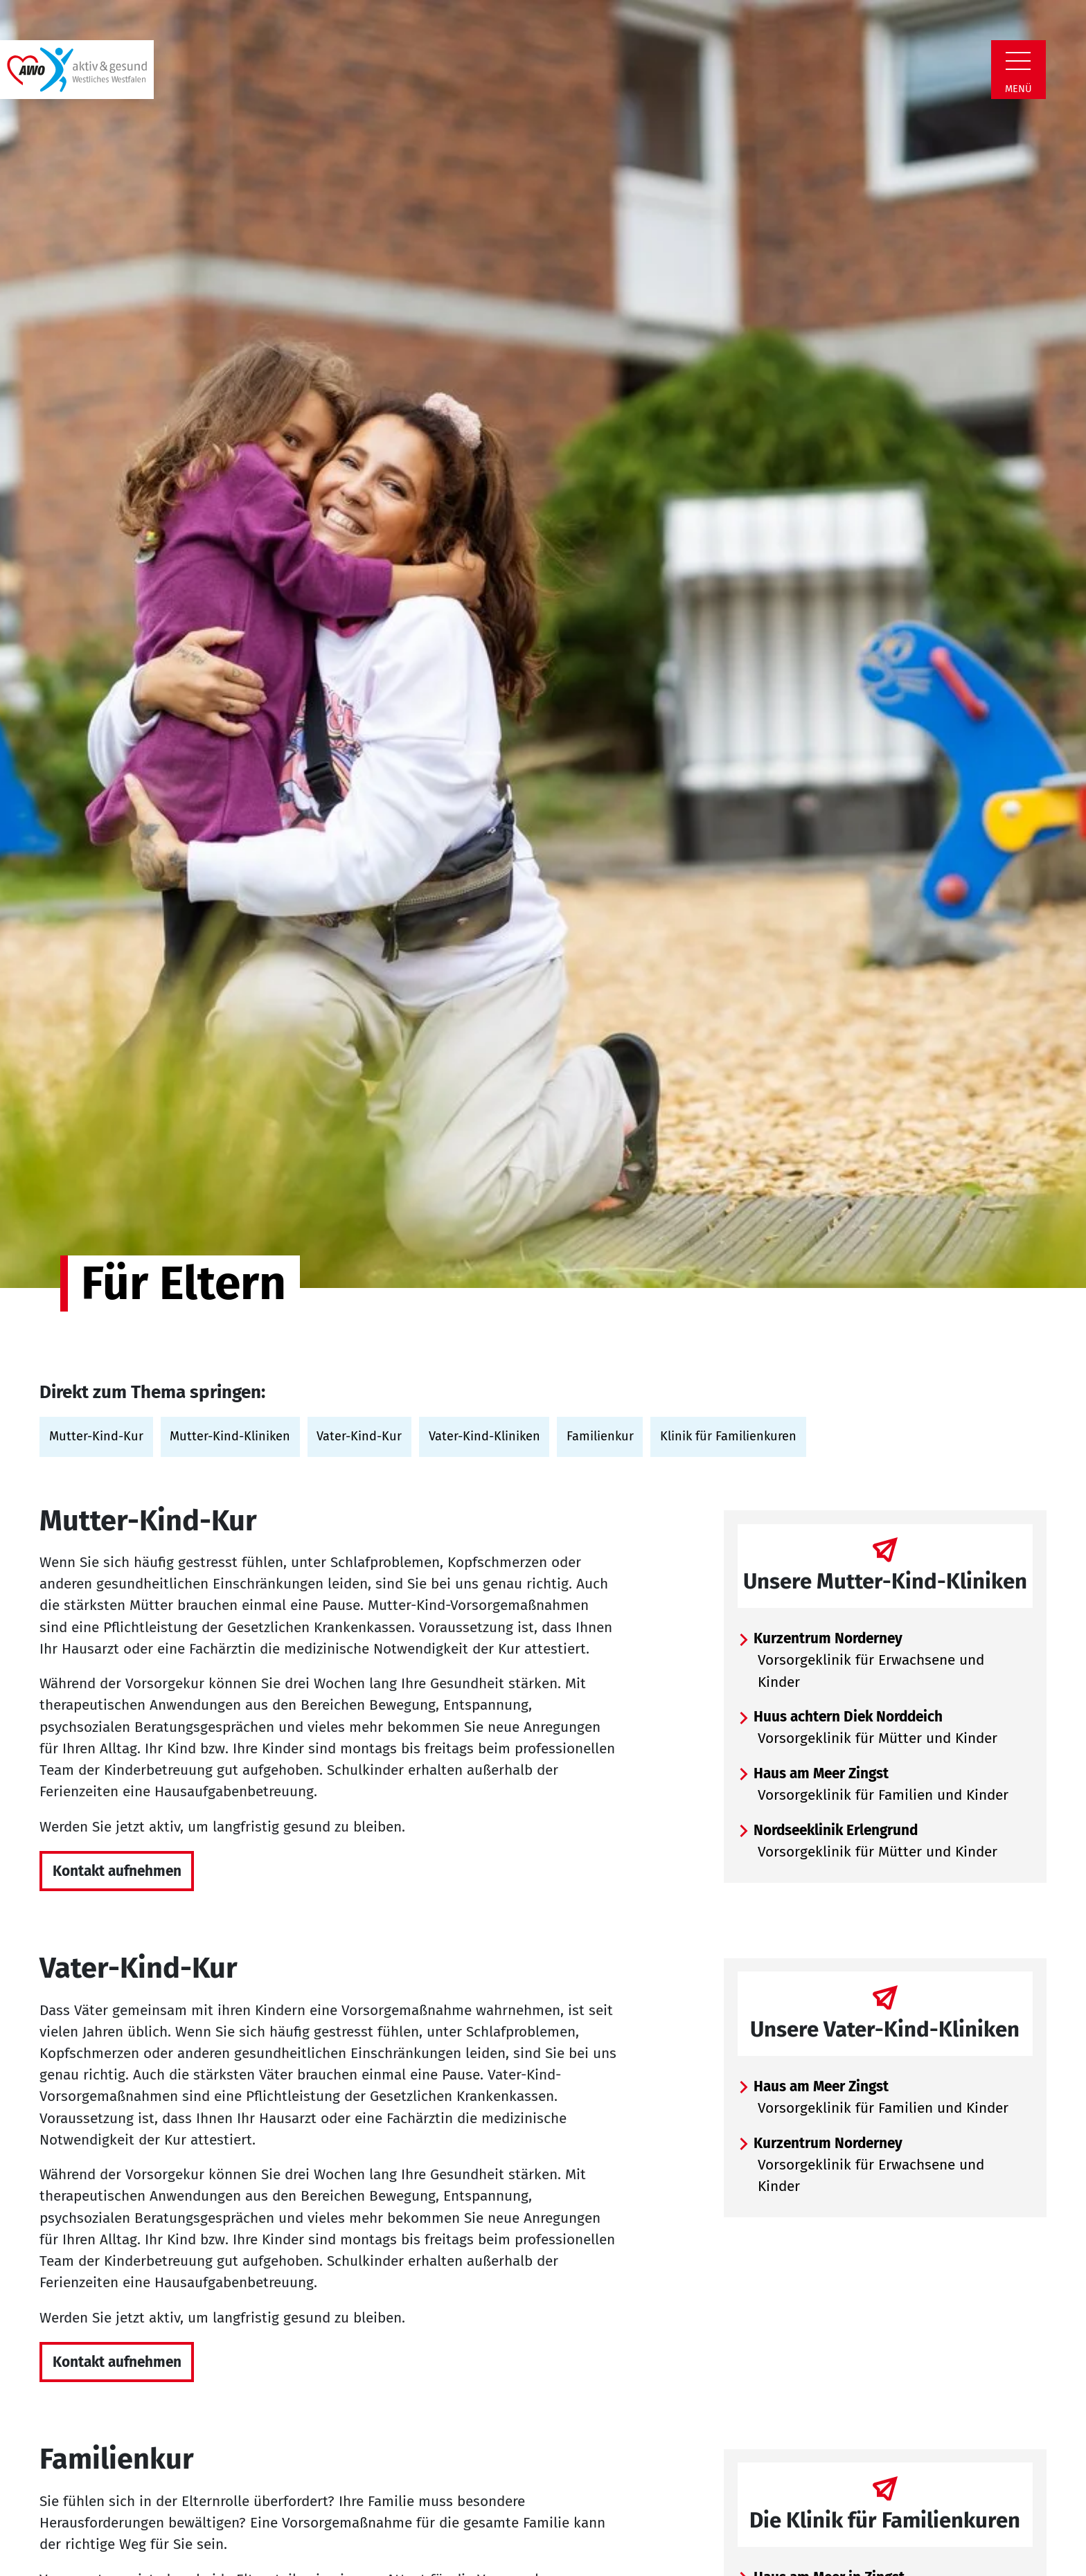 This screenshot has width=1086, height=2576. What do you see at coordinates (484, 1436) in the screenshot?
I see `Vater-Kind-Kliniken` at bounding box center [484, 1436].